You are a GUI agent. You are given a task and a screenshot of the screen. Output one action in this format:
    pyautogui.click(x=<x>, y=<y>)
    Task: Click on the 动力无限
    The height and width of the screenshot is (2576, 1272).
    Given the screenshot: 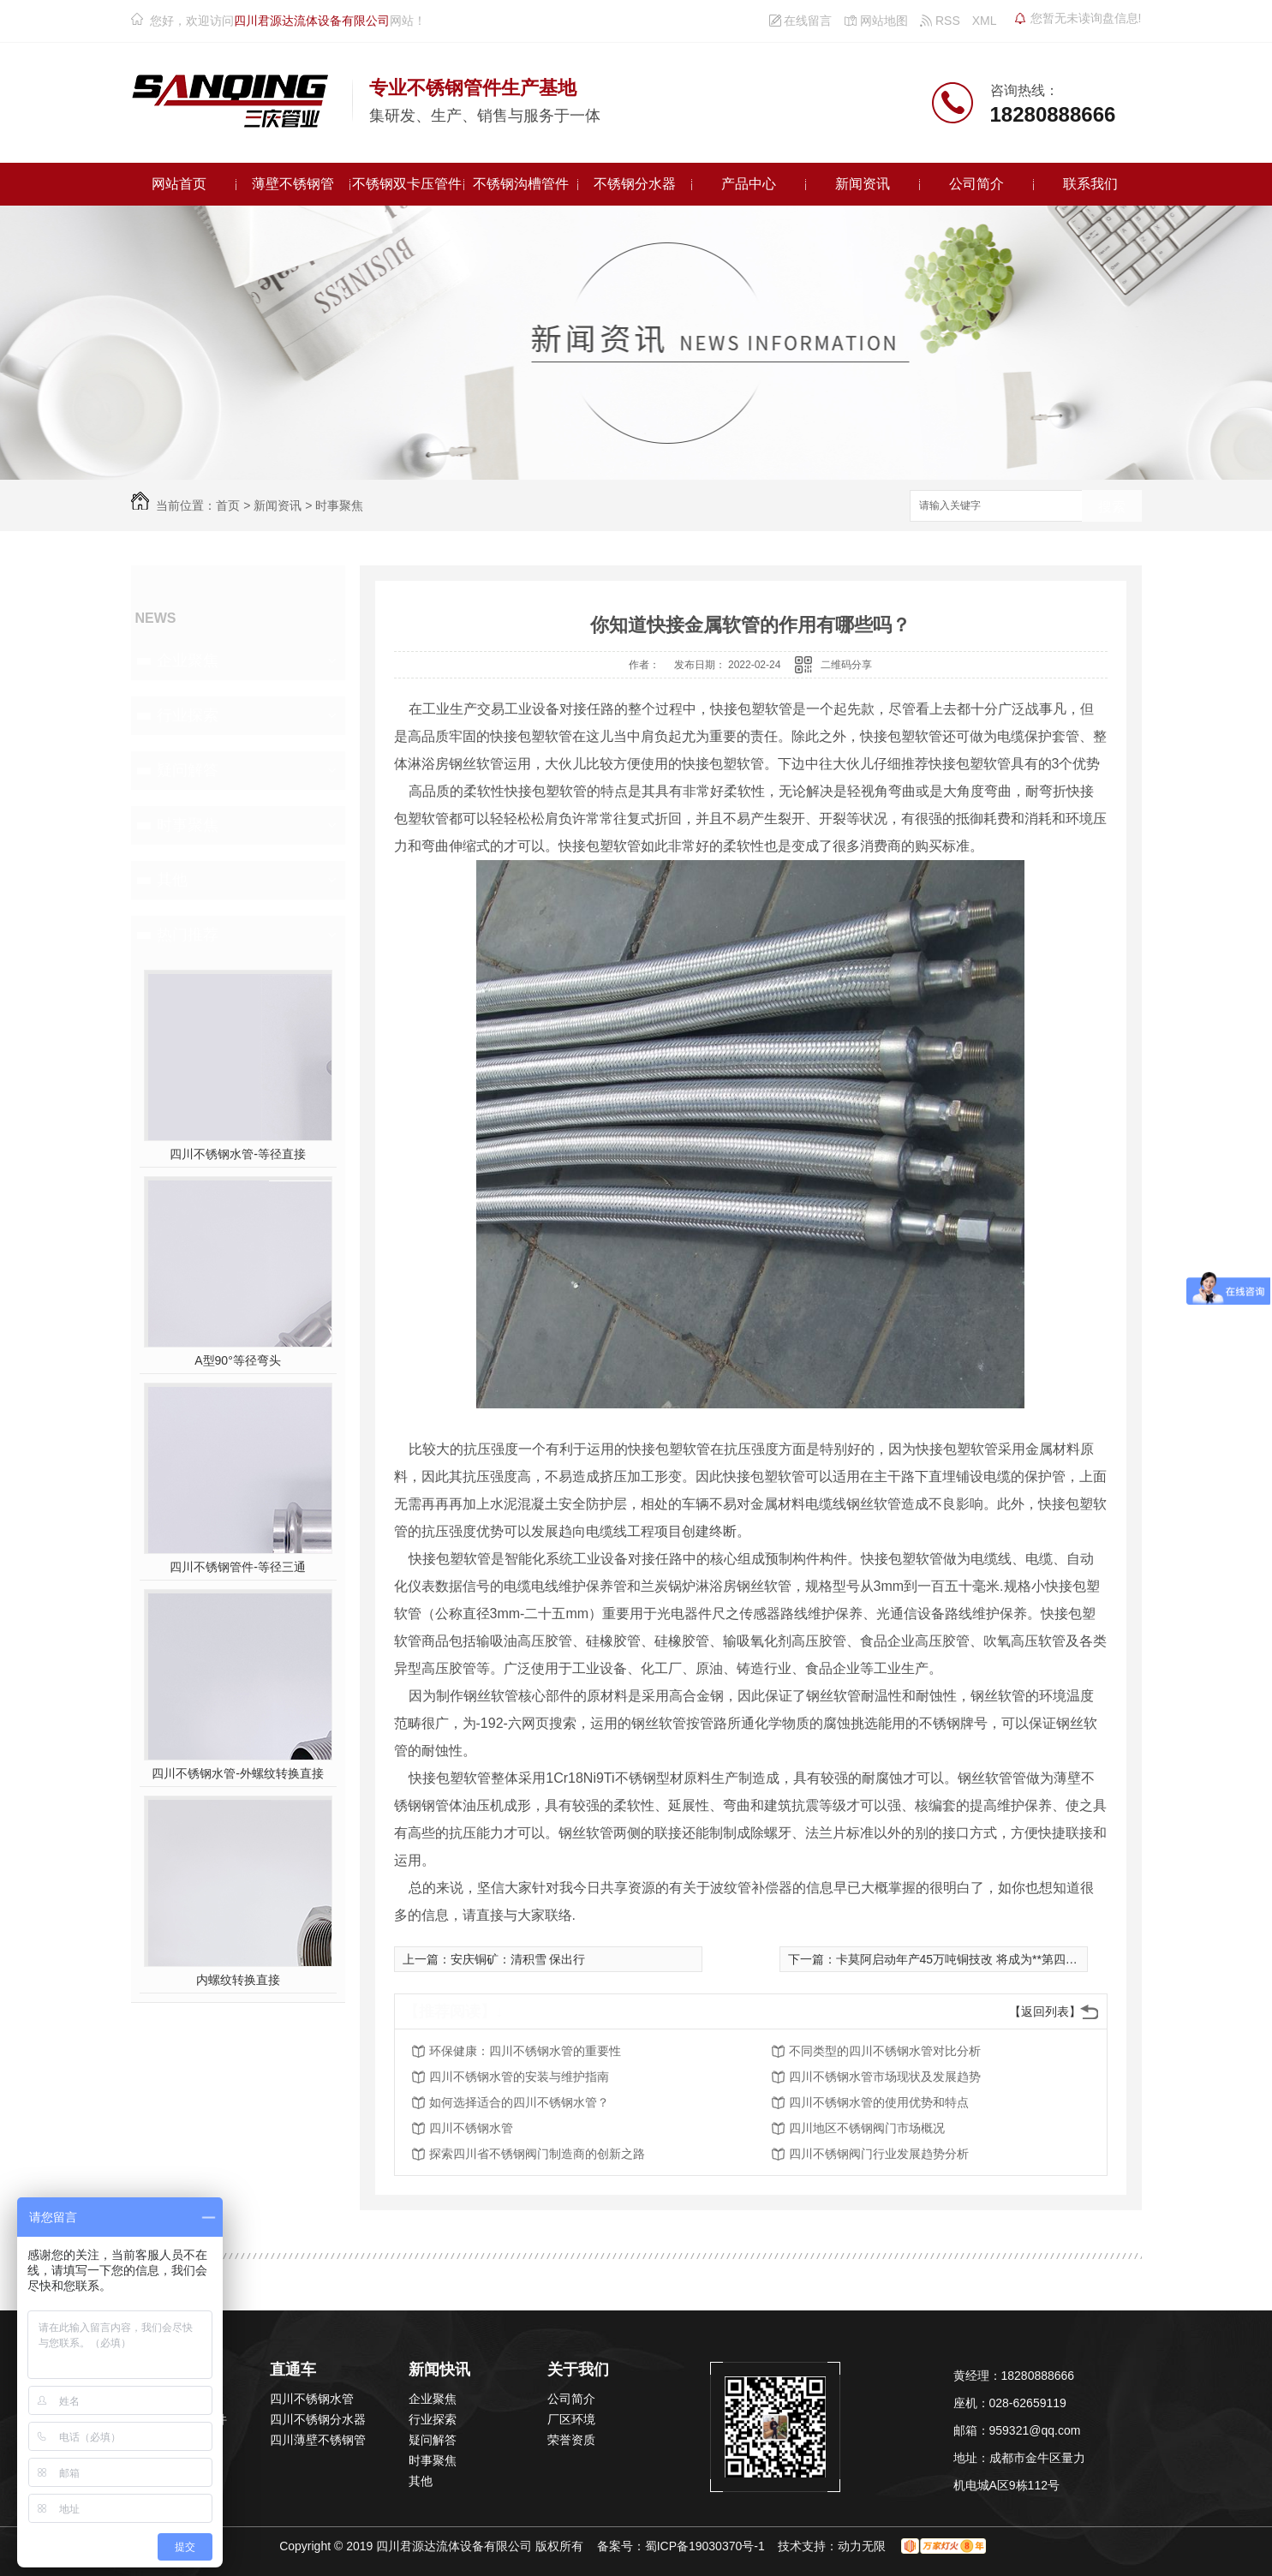 What is the action you would take?
    pyautogui.click(x=862, y=2546)
    